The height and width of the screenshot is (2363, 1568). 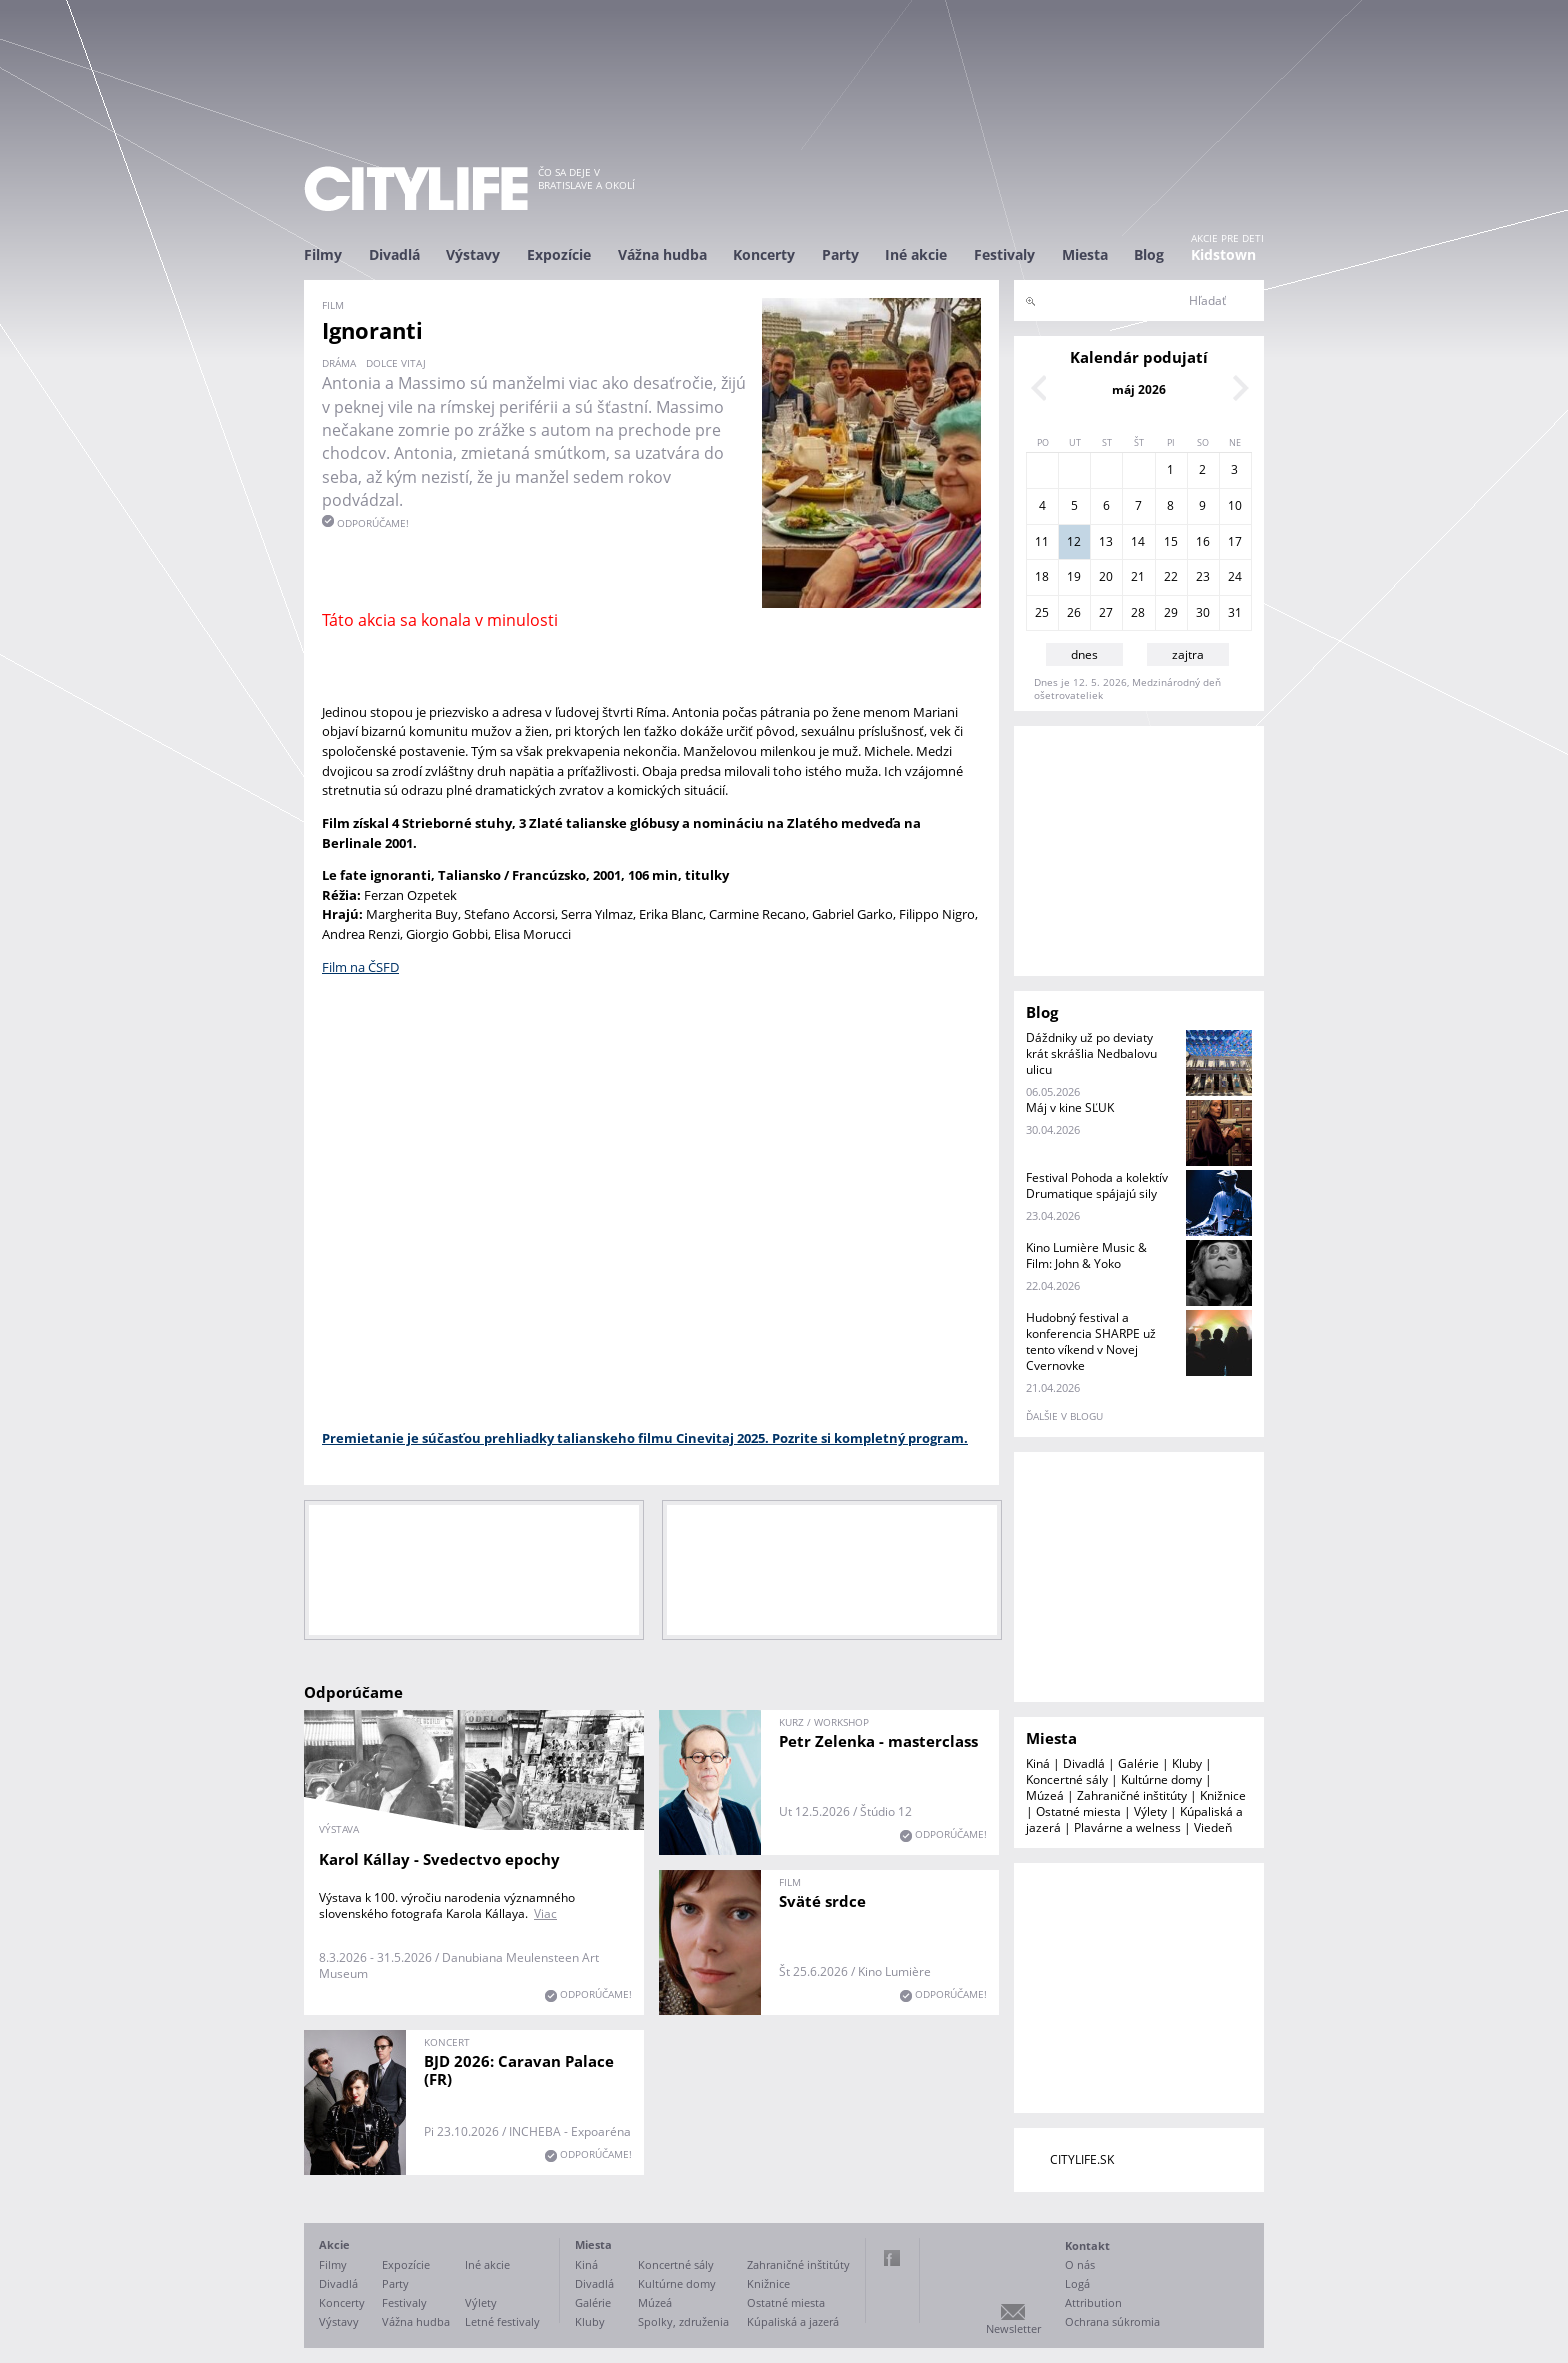 I want to click on Film na ČSFD, so click(x=360, y=967).